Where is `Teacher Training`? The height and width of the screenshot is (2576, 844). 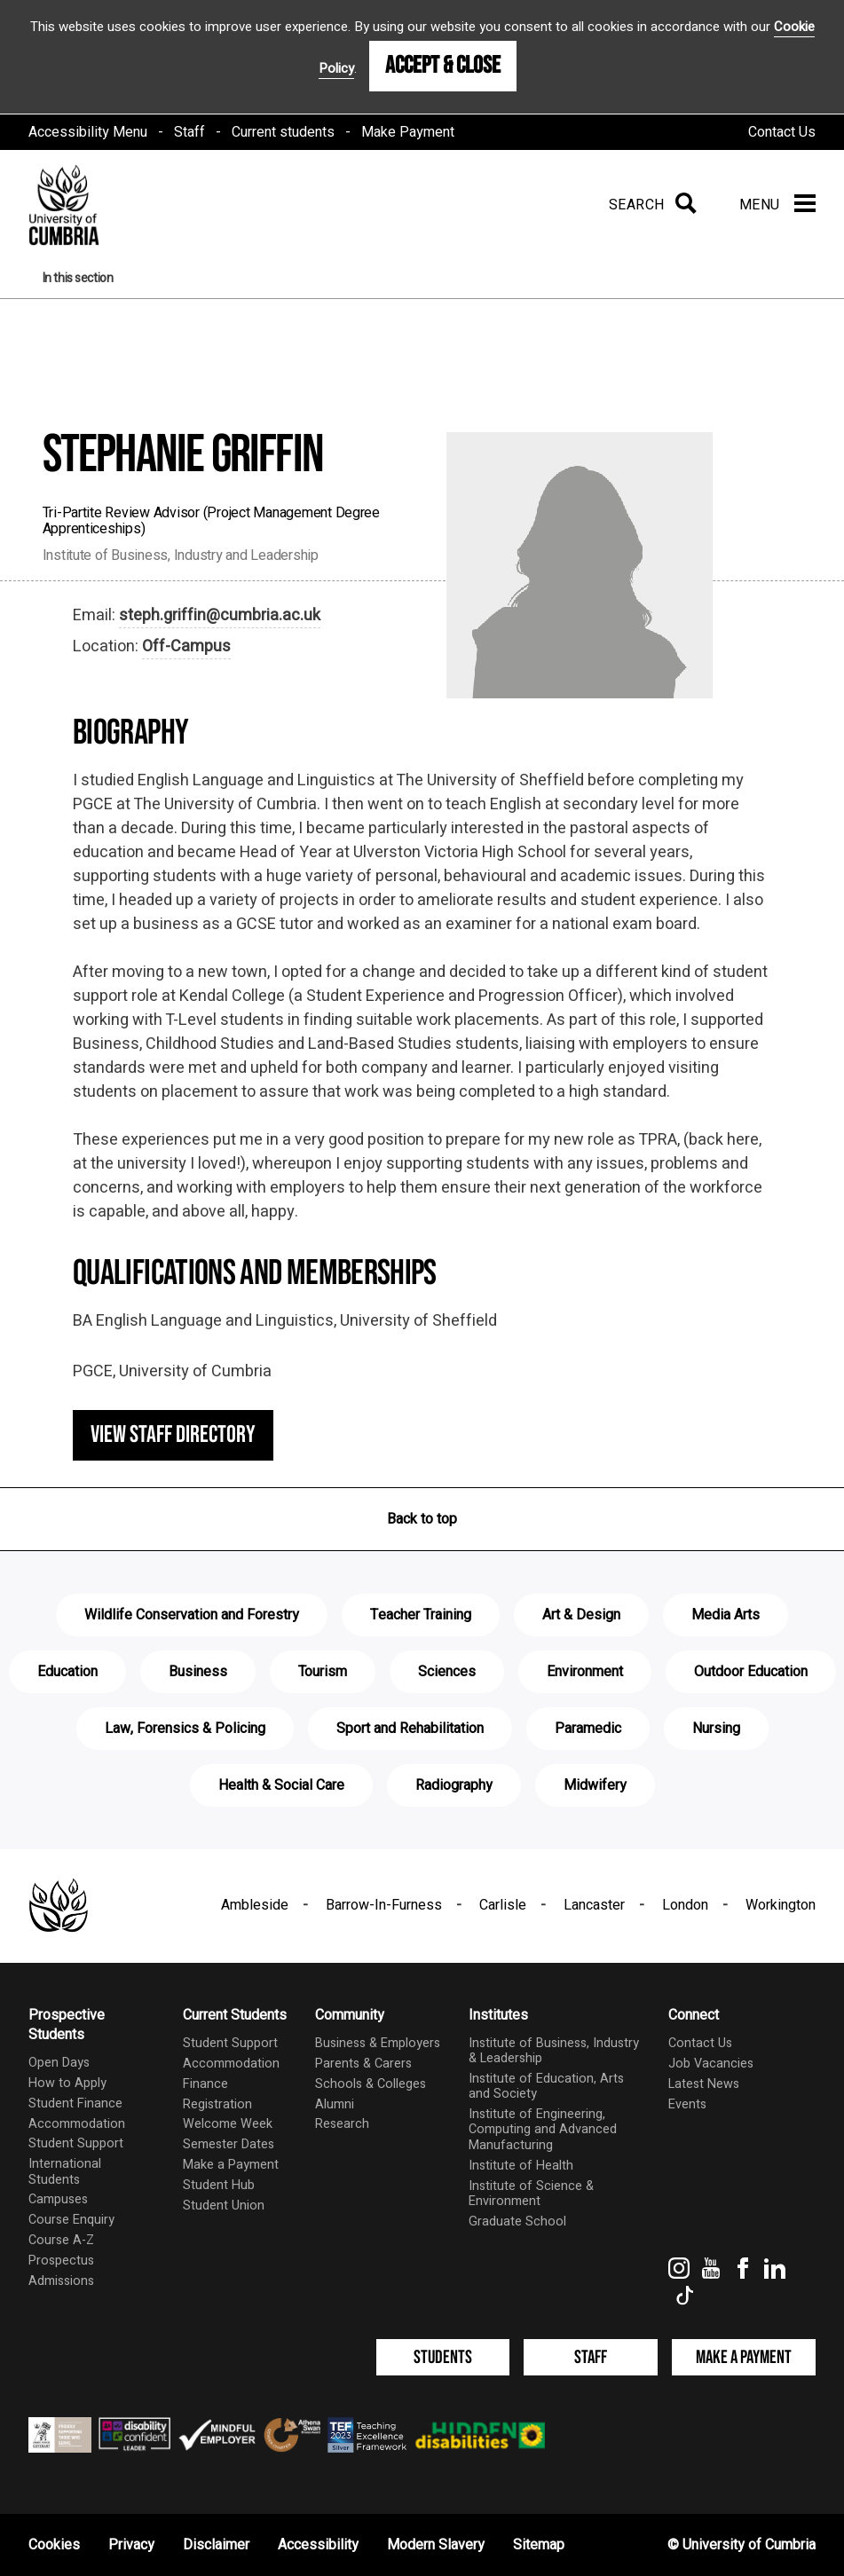 Teacher Training is located at coordinates (420, 1615).